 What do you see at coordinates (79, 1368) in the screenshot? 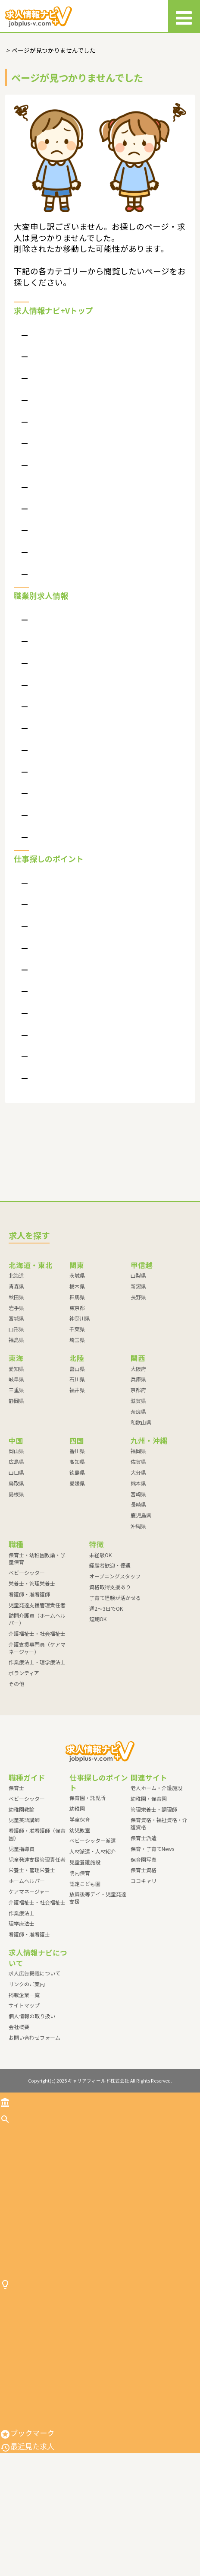
I see `神奈川県` at bounding box center [79, 1368].